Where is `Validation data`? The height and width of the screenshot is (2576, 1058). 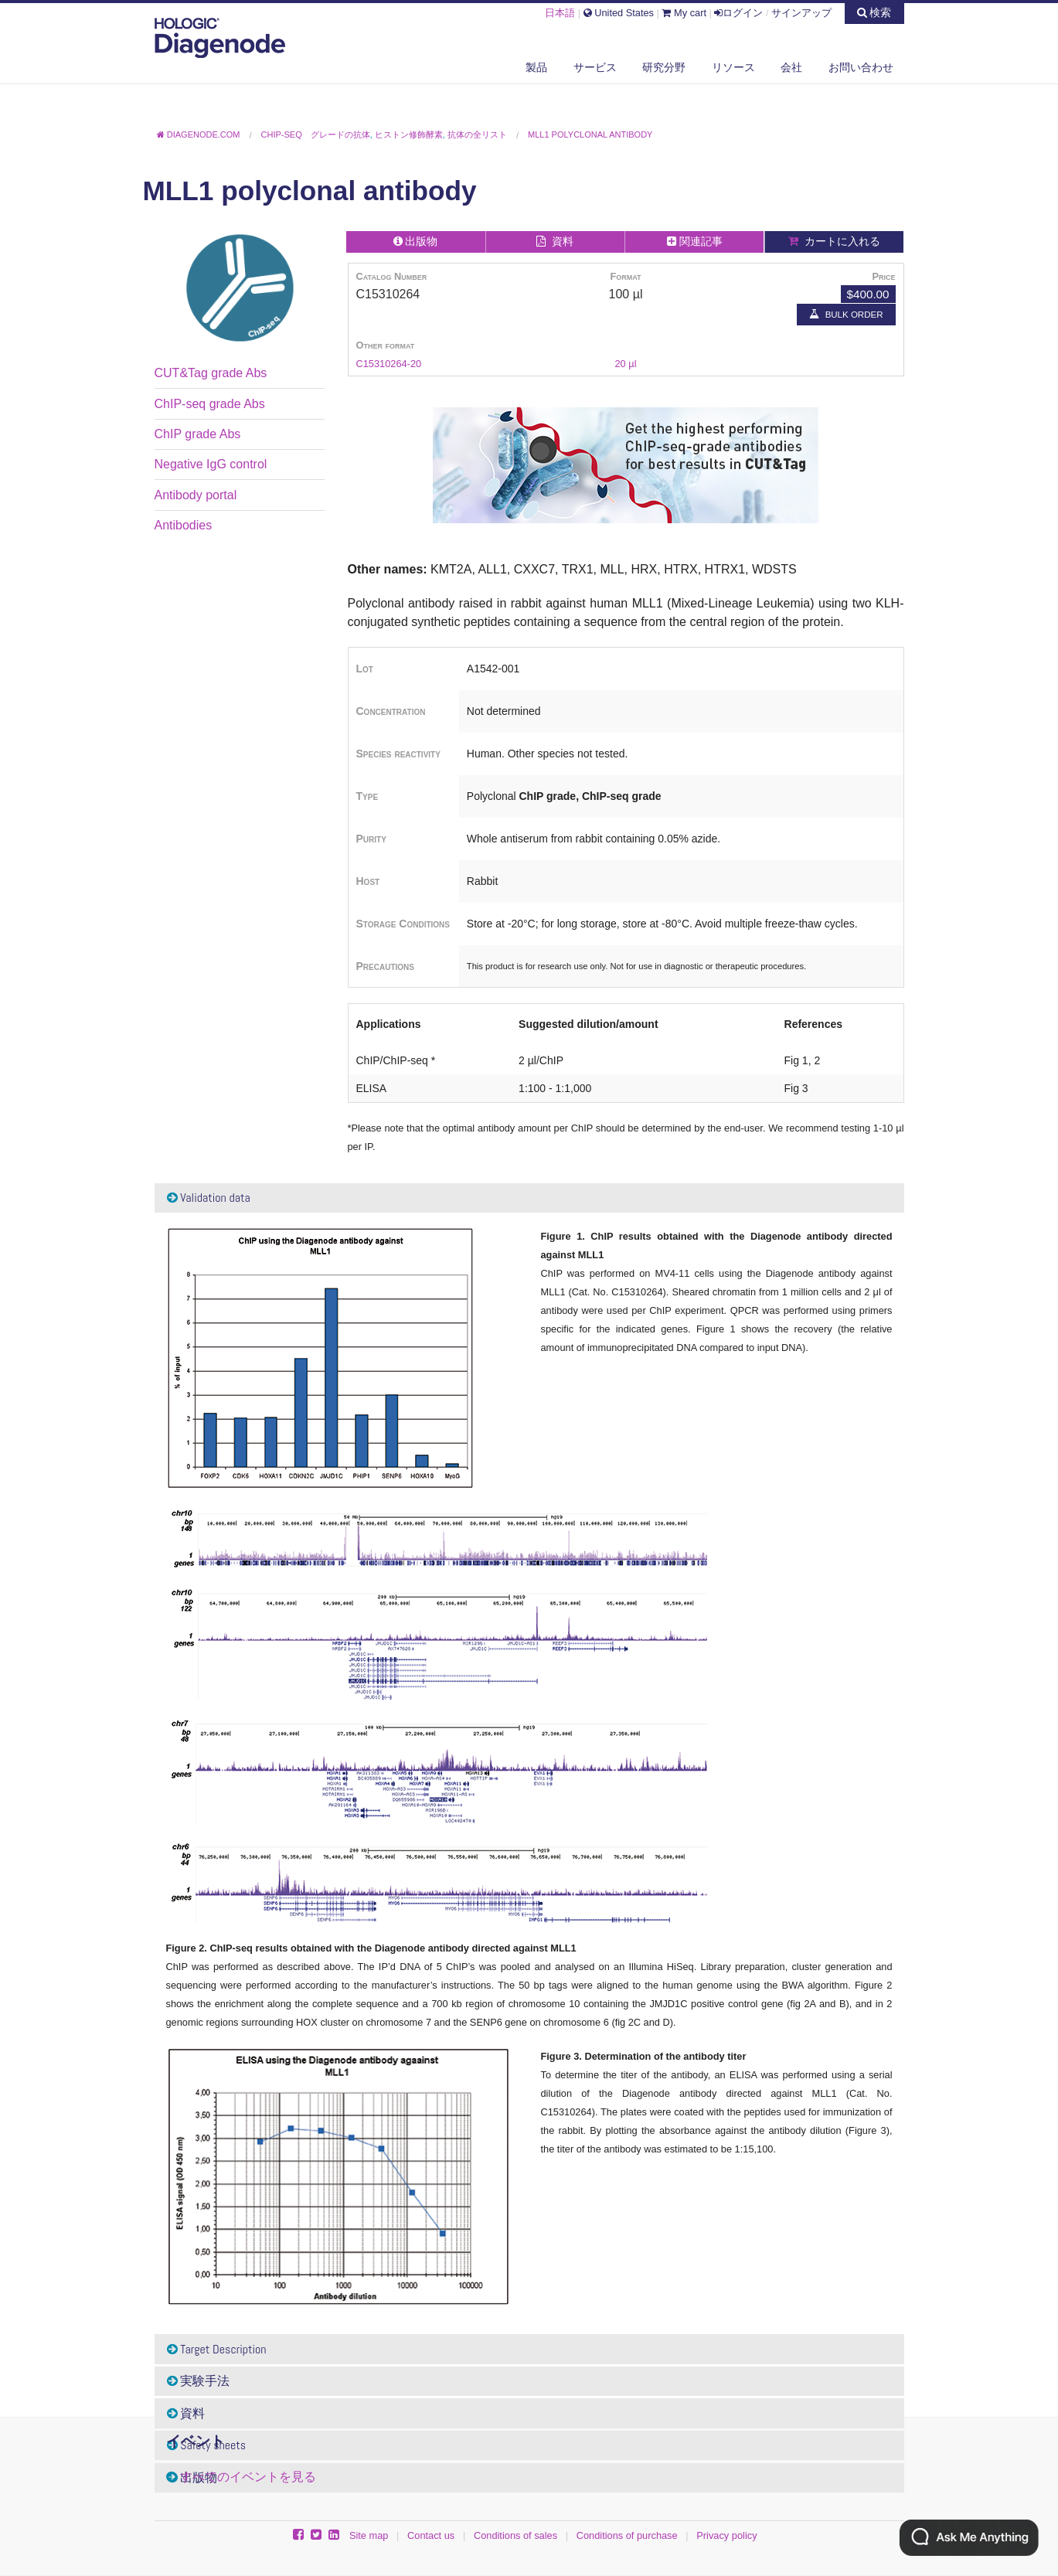
Validation data is located at coordinates (208, 1197).